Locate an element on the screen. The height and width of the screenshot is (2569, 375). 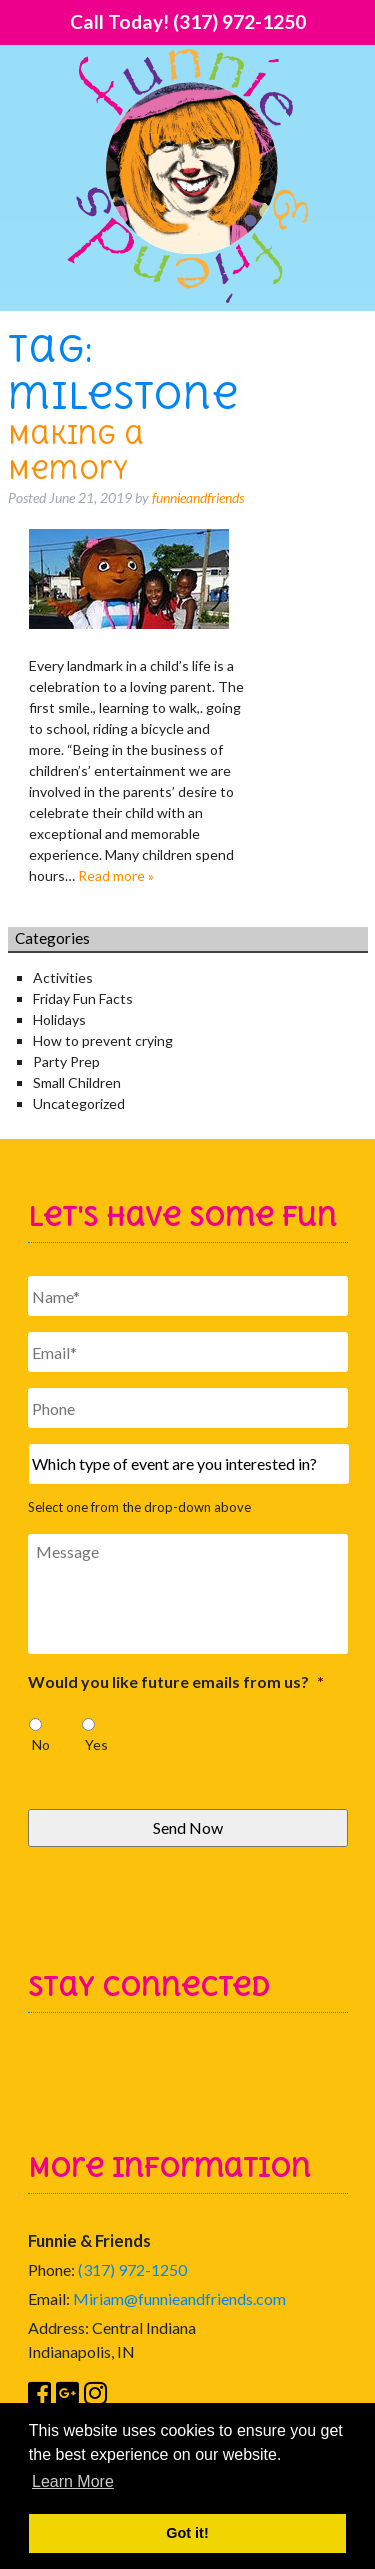
Read more » is located at coordinates (116, 875).